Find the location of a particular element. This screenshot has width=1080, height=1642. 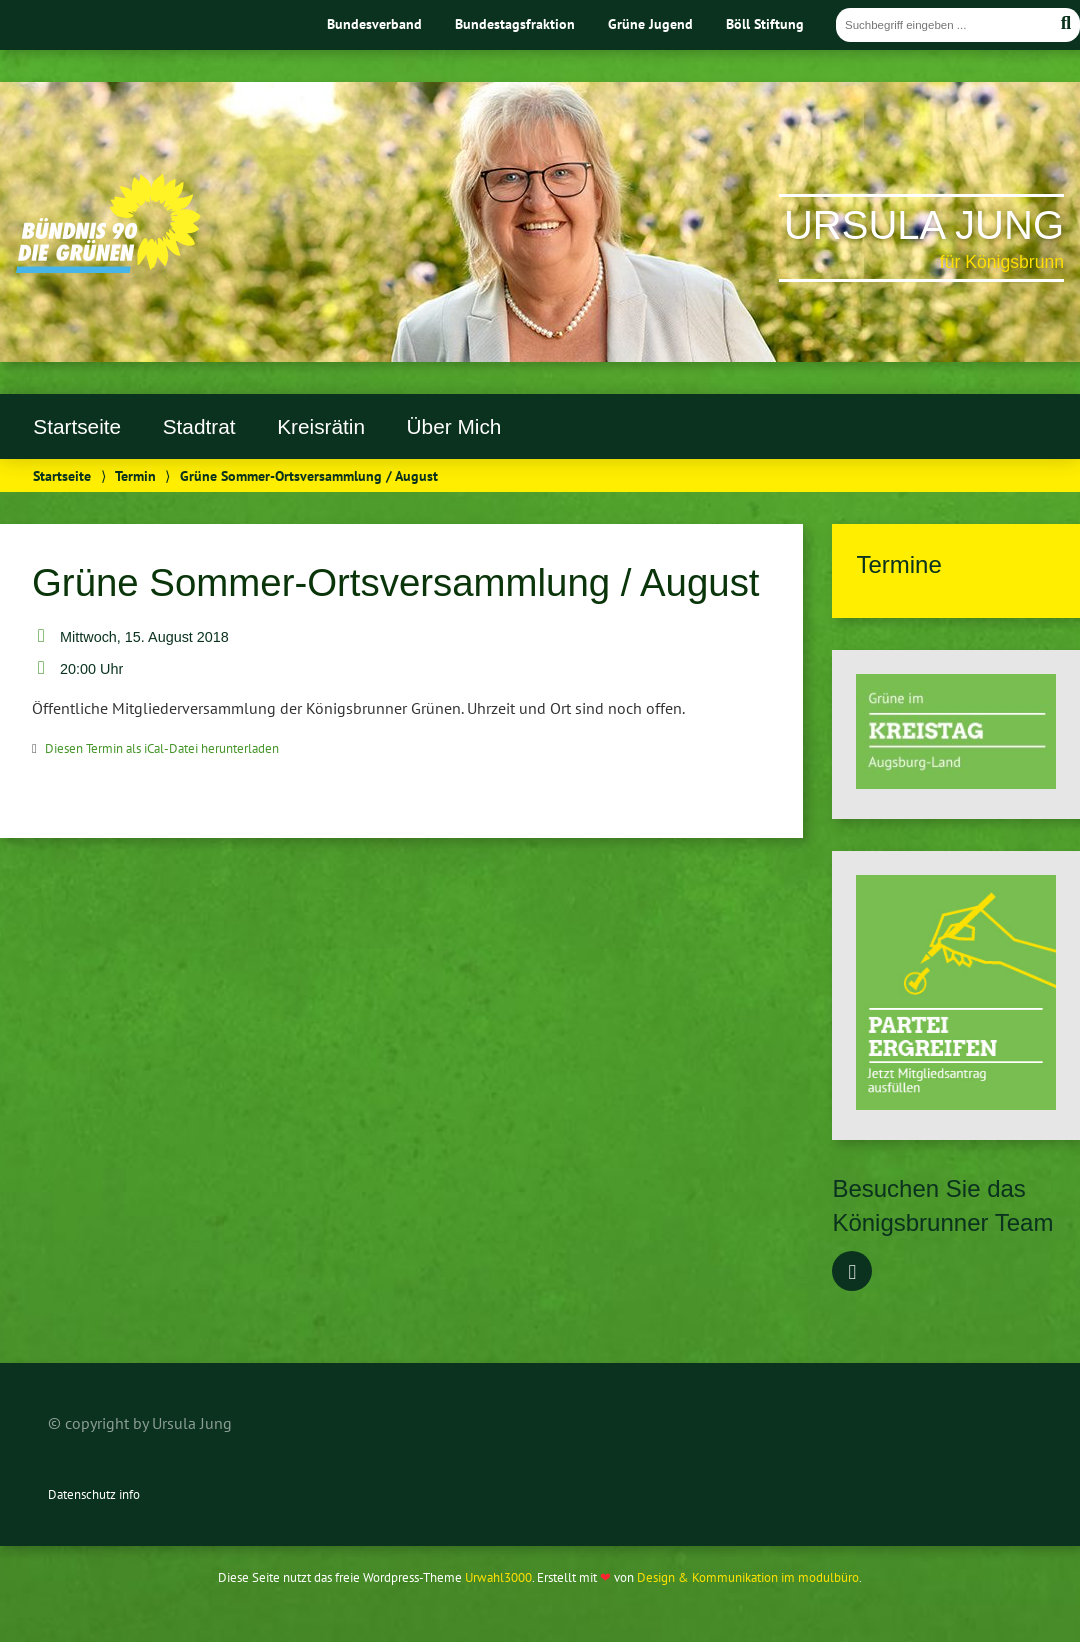

Grüne Jugend is located at coordinates (650, 23).